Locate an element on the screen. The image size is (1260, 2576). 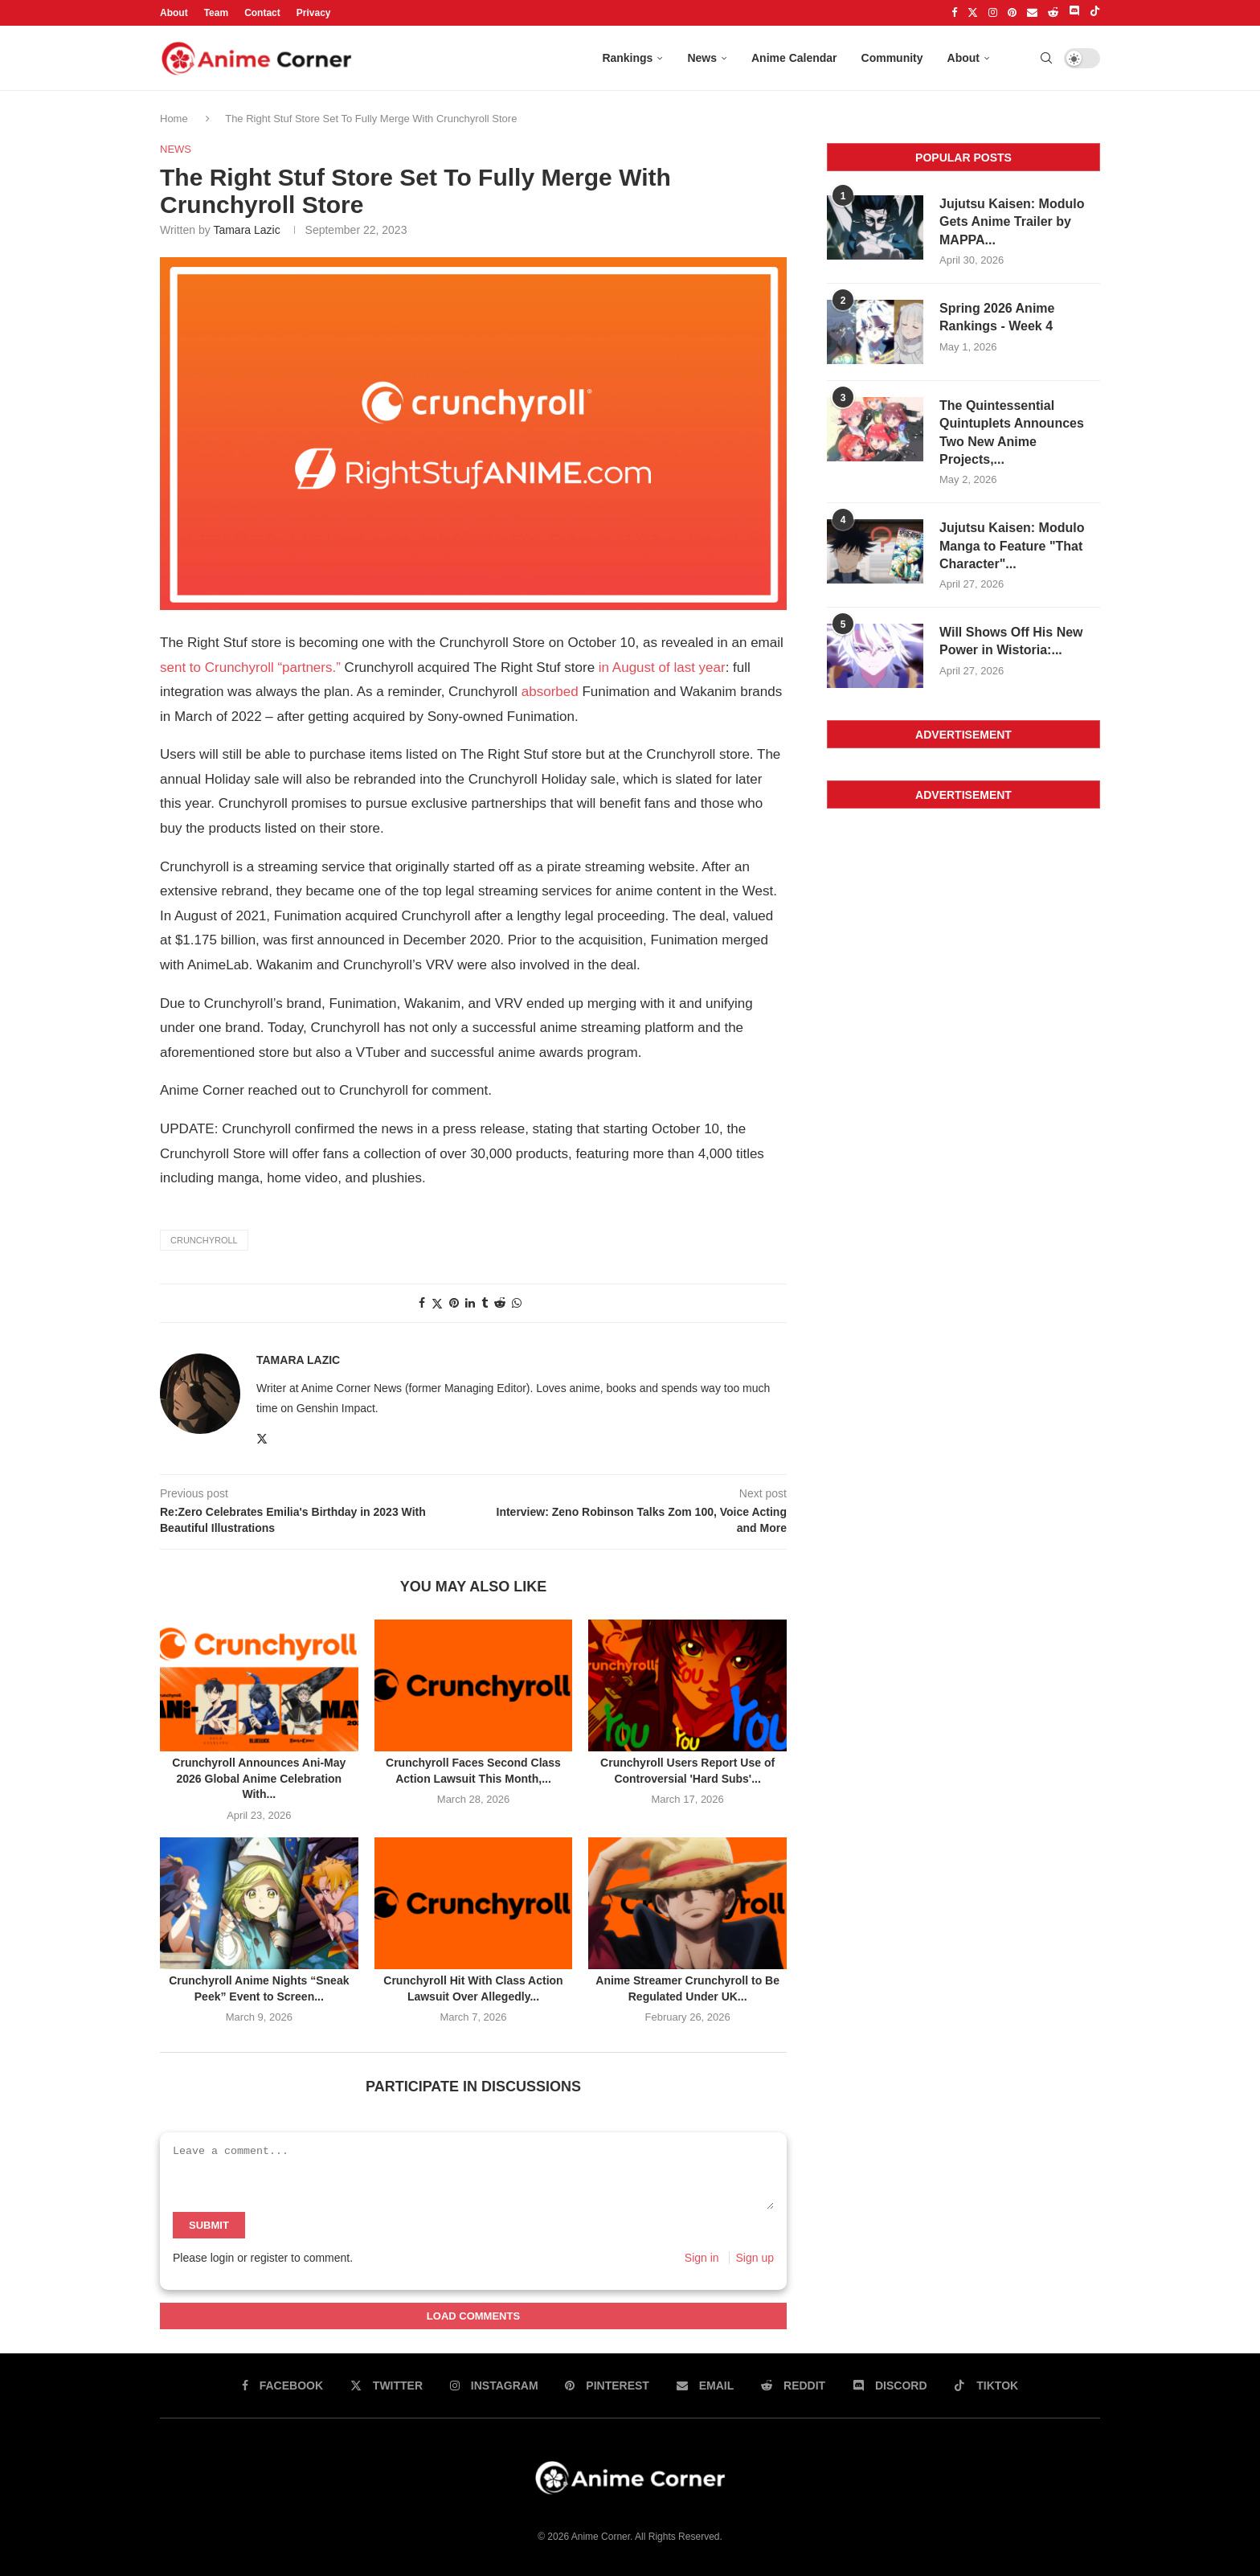
Crunchyroll Announces Ani-May 2026 Global Anime Celebration With... is located at coordinates (259, 1778).